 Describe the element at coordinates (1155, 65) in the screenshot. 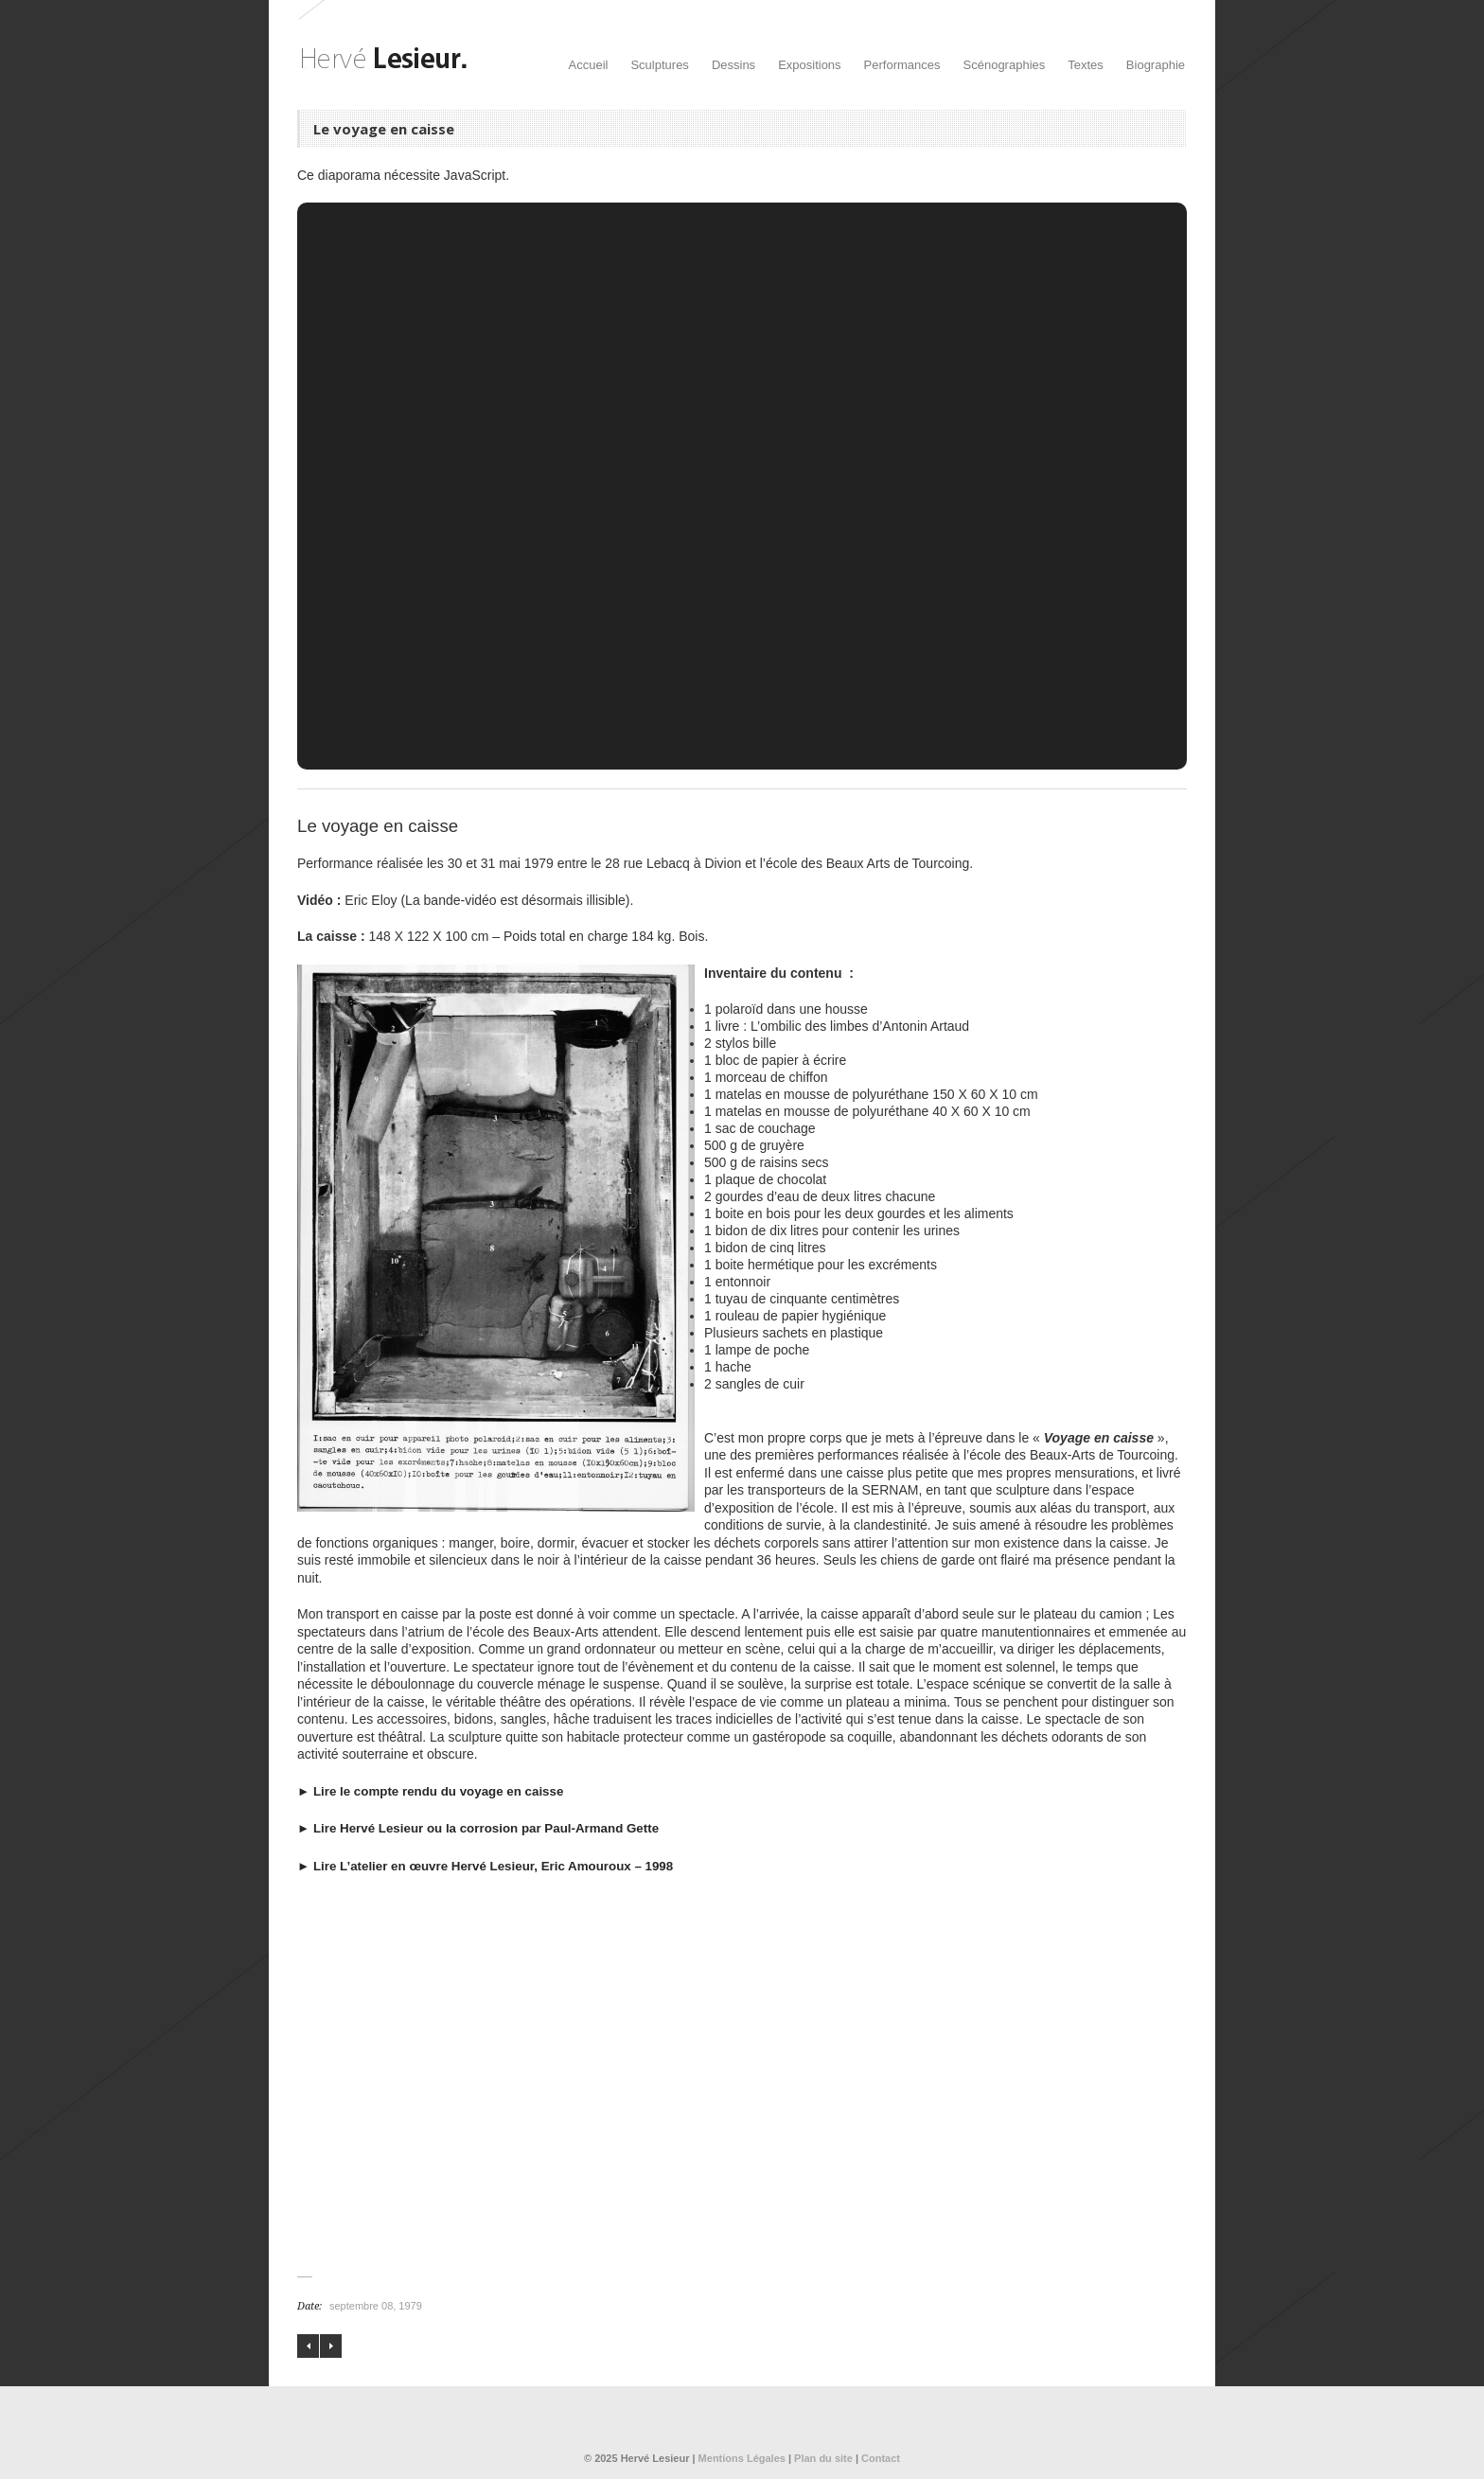

I see `Biographie` at that location.